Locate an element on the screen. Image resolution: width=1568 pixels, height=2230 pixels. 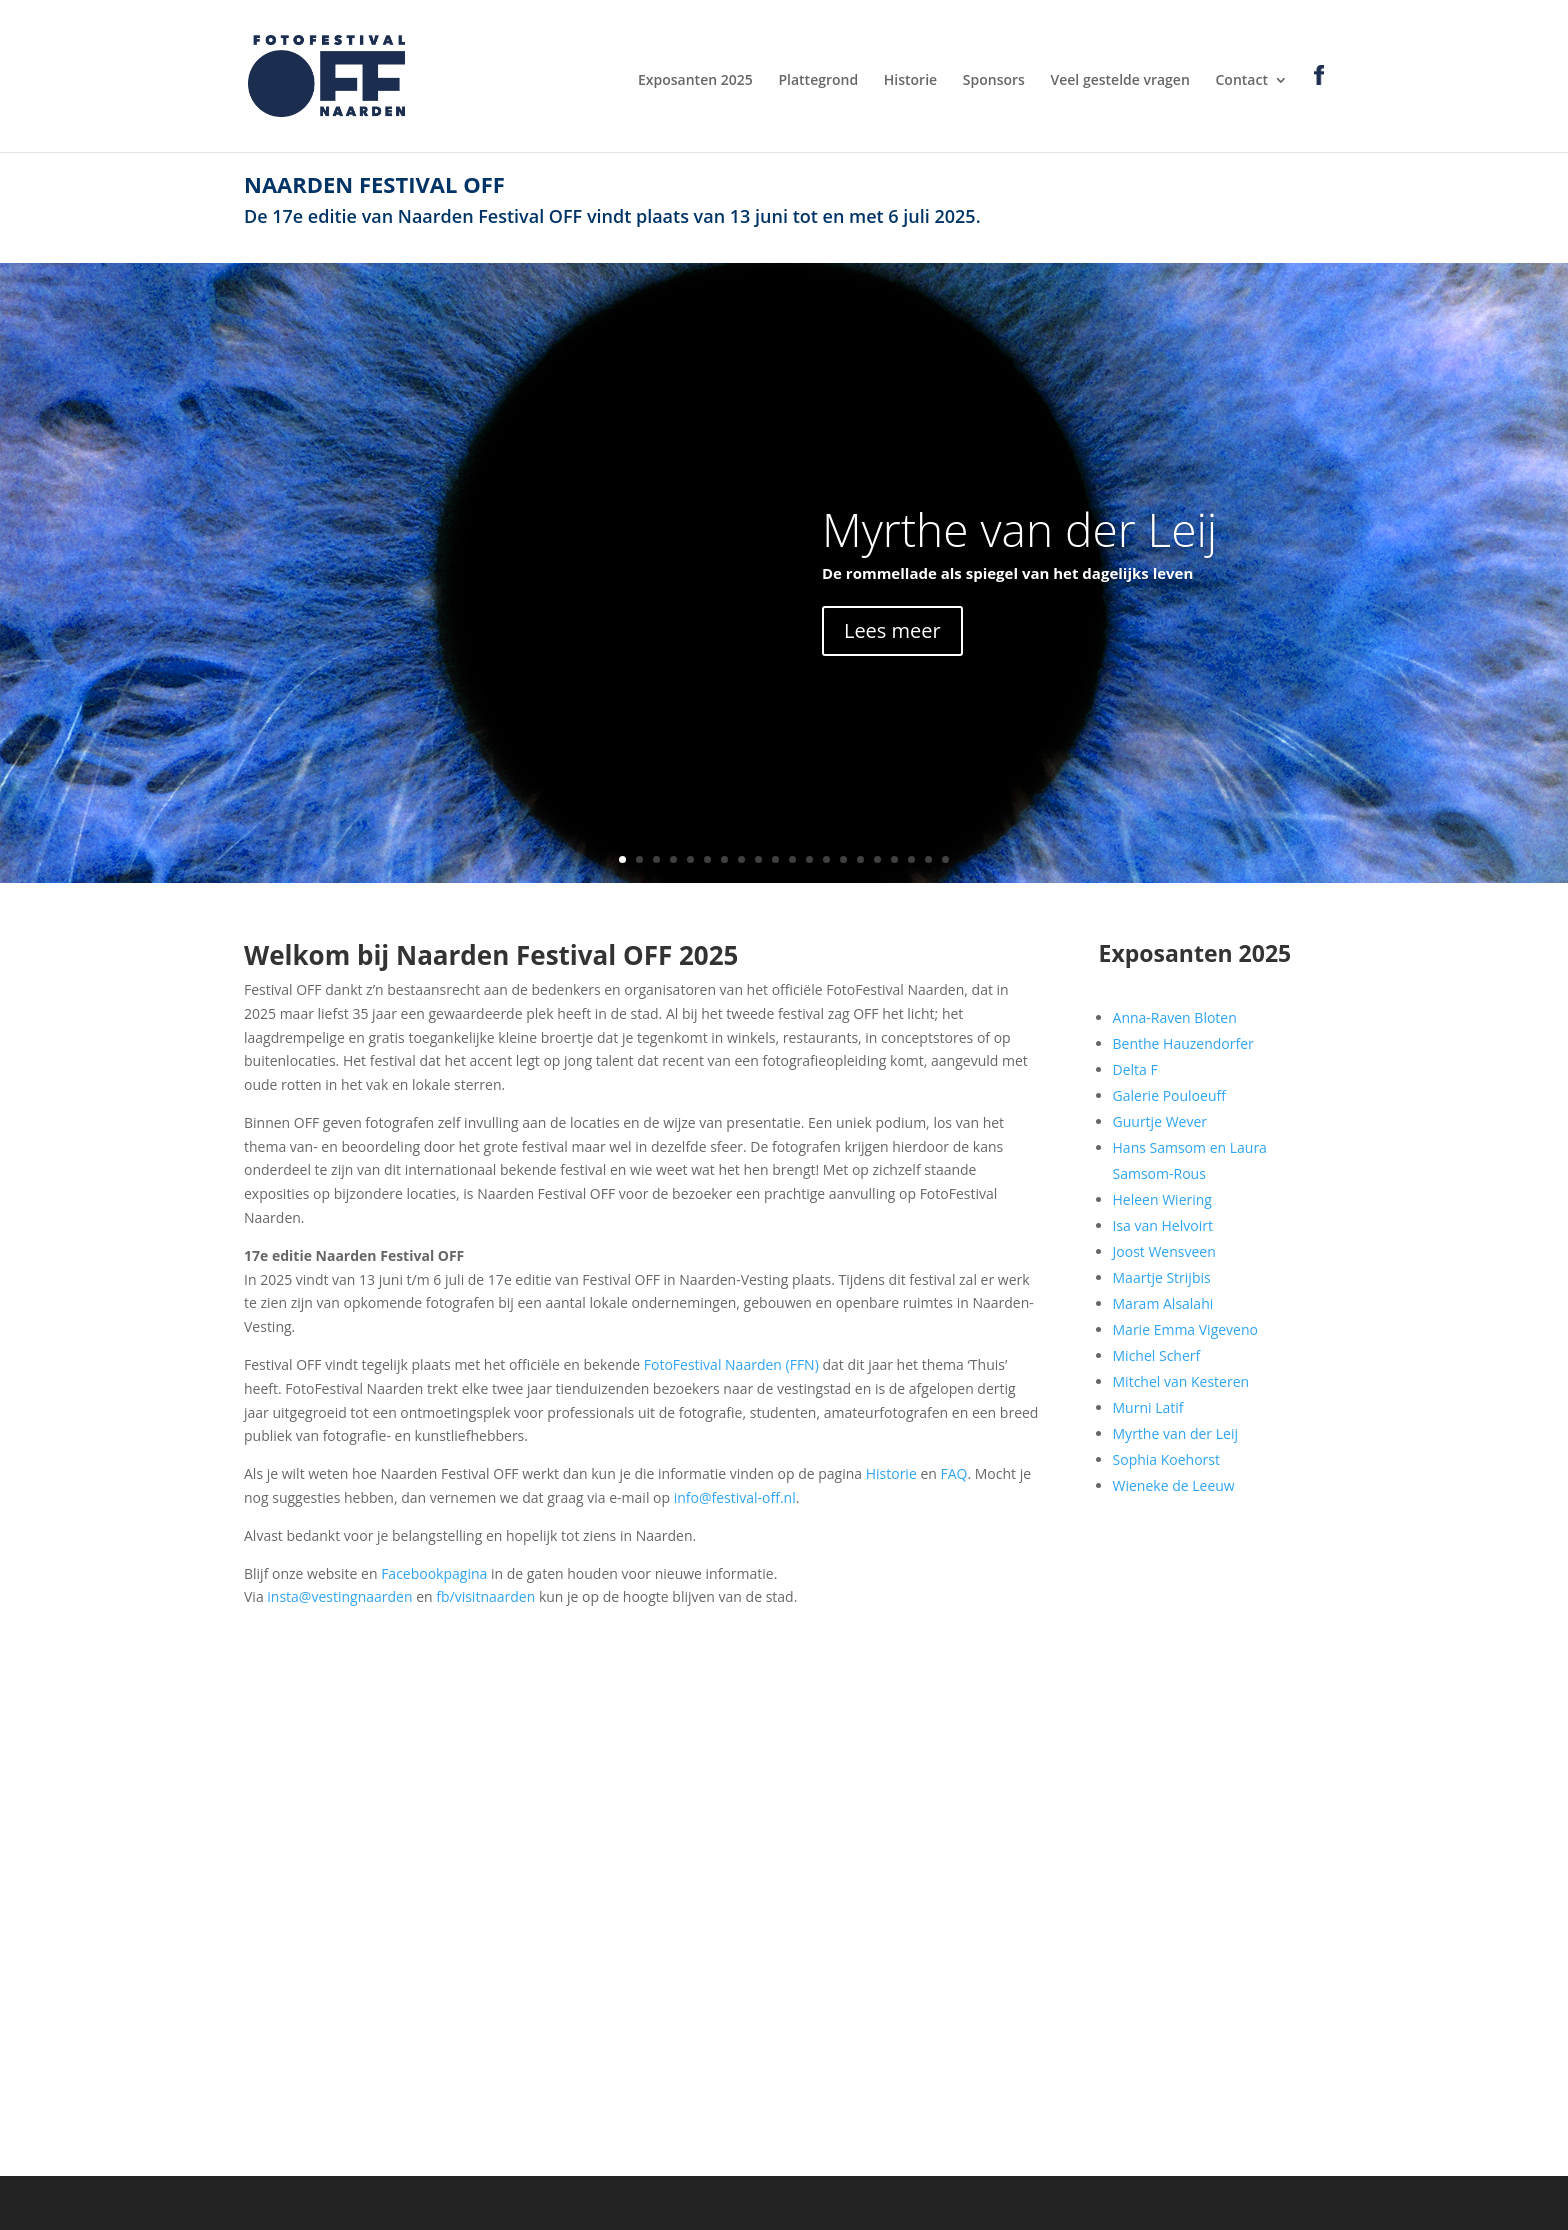
17 is located at coordinates (894, 859).